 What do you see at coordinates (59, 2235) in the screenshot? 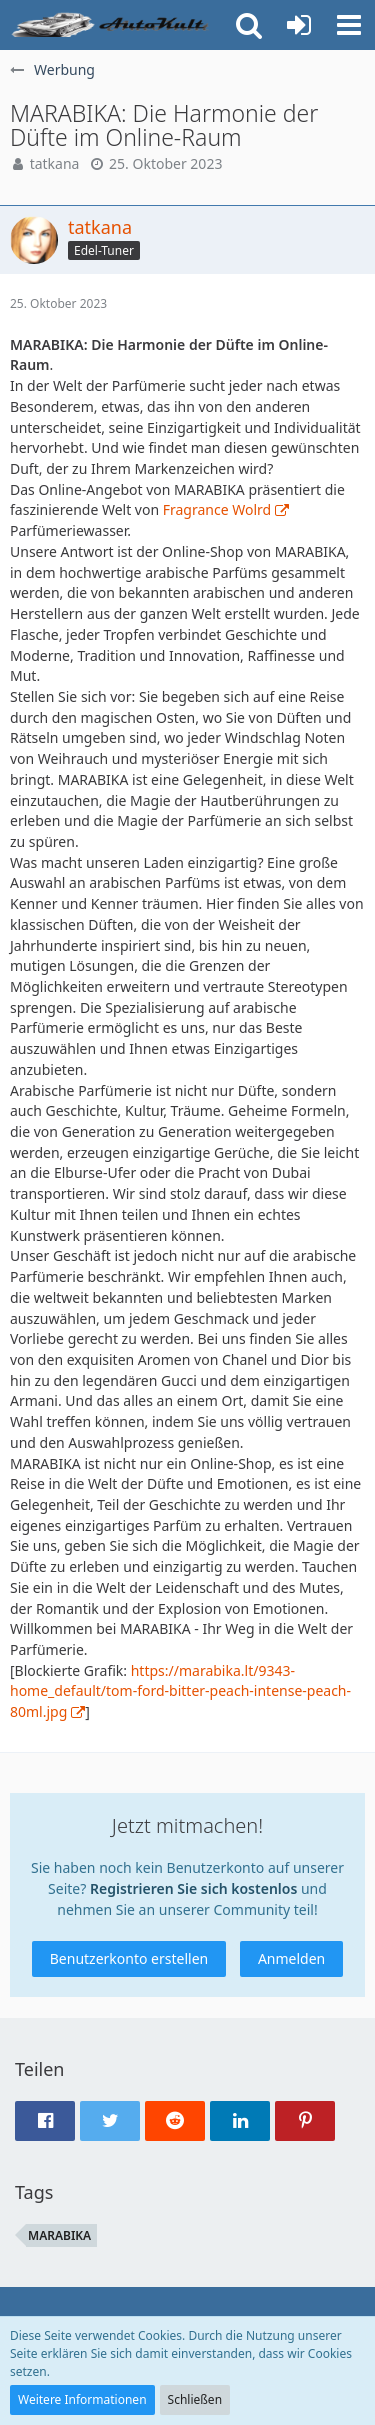
I see `MARABIKA [Themen mit dem Tag „MARABIKA“]` at bounding box center [59, 2235].